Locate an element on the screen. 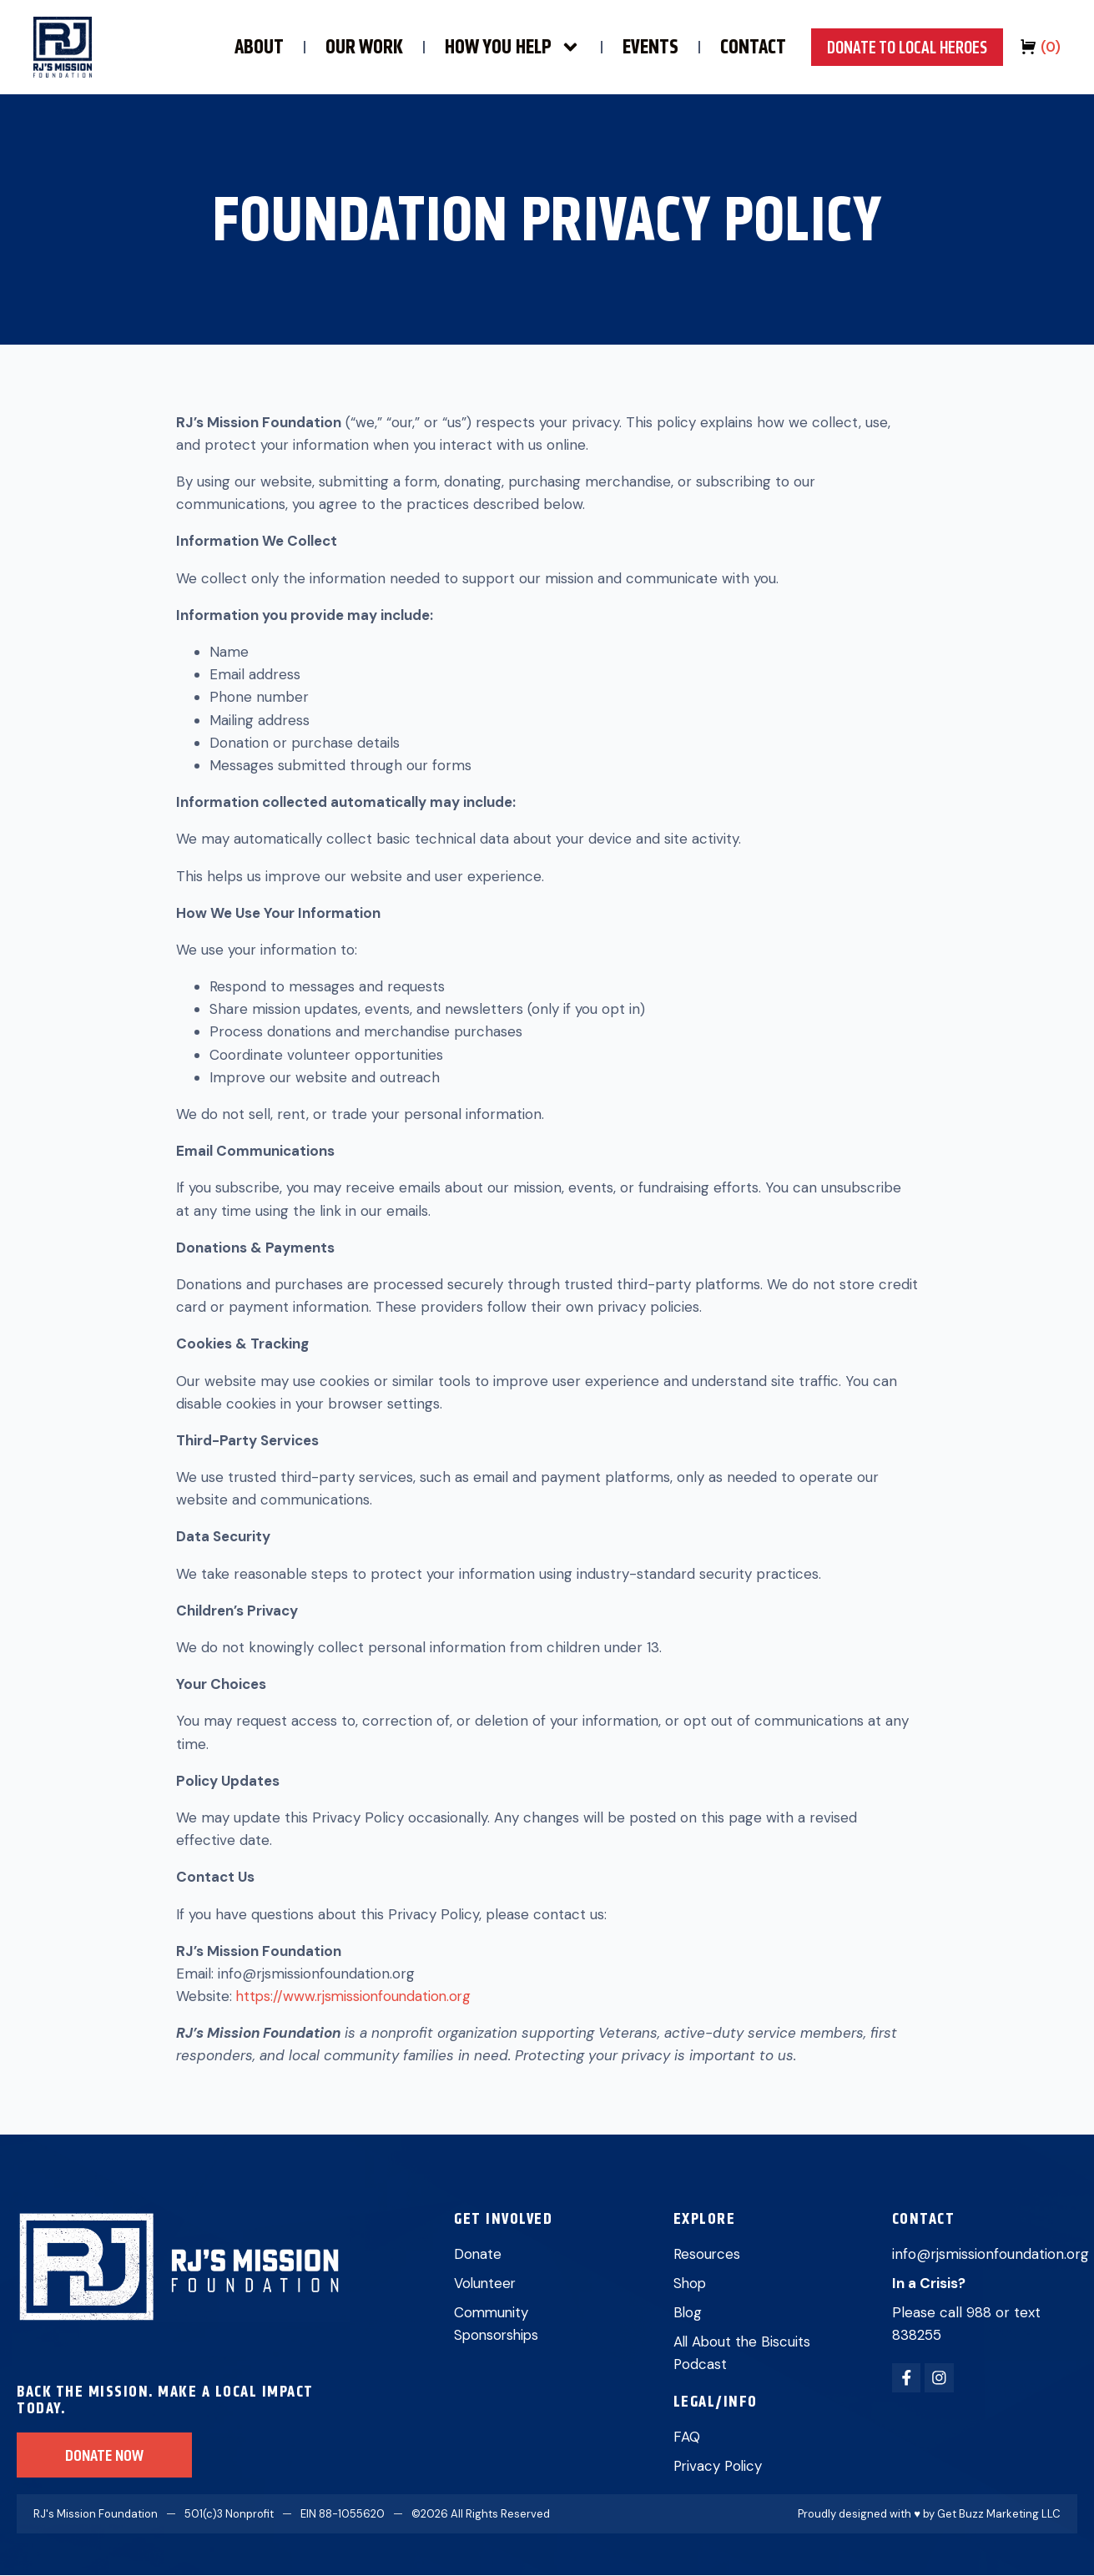  https://www.rjsmissionfoundation.org is located at coordinates (356, 1996).